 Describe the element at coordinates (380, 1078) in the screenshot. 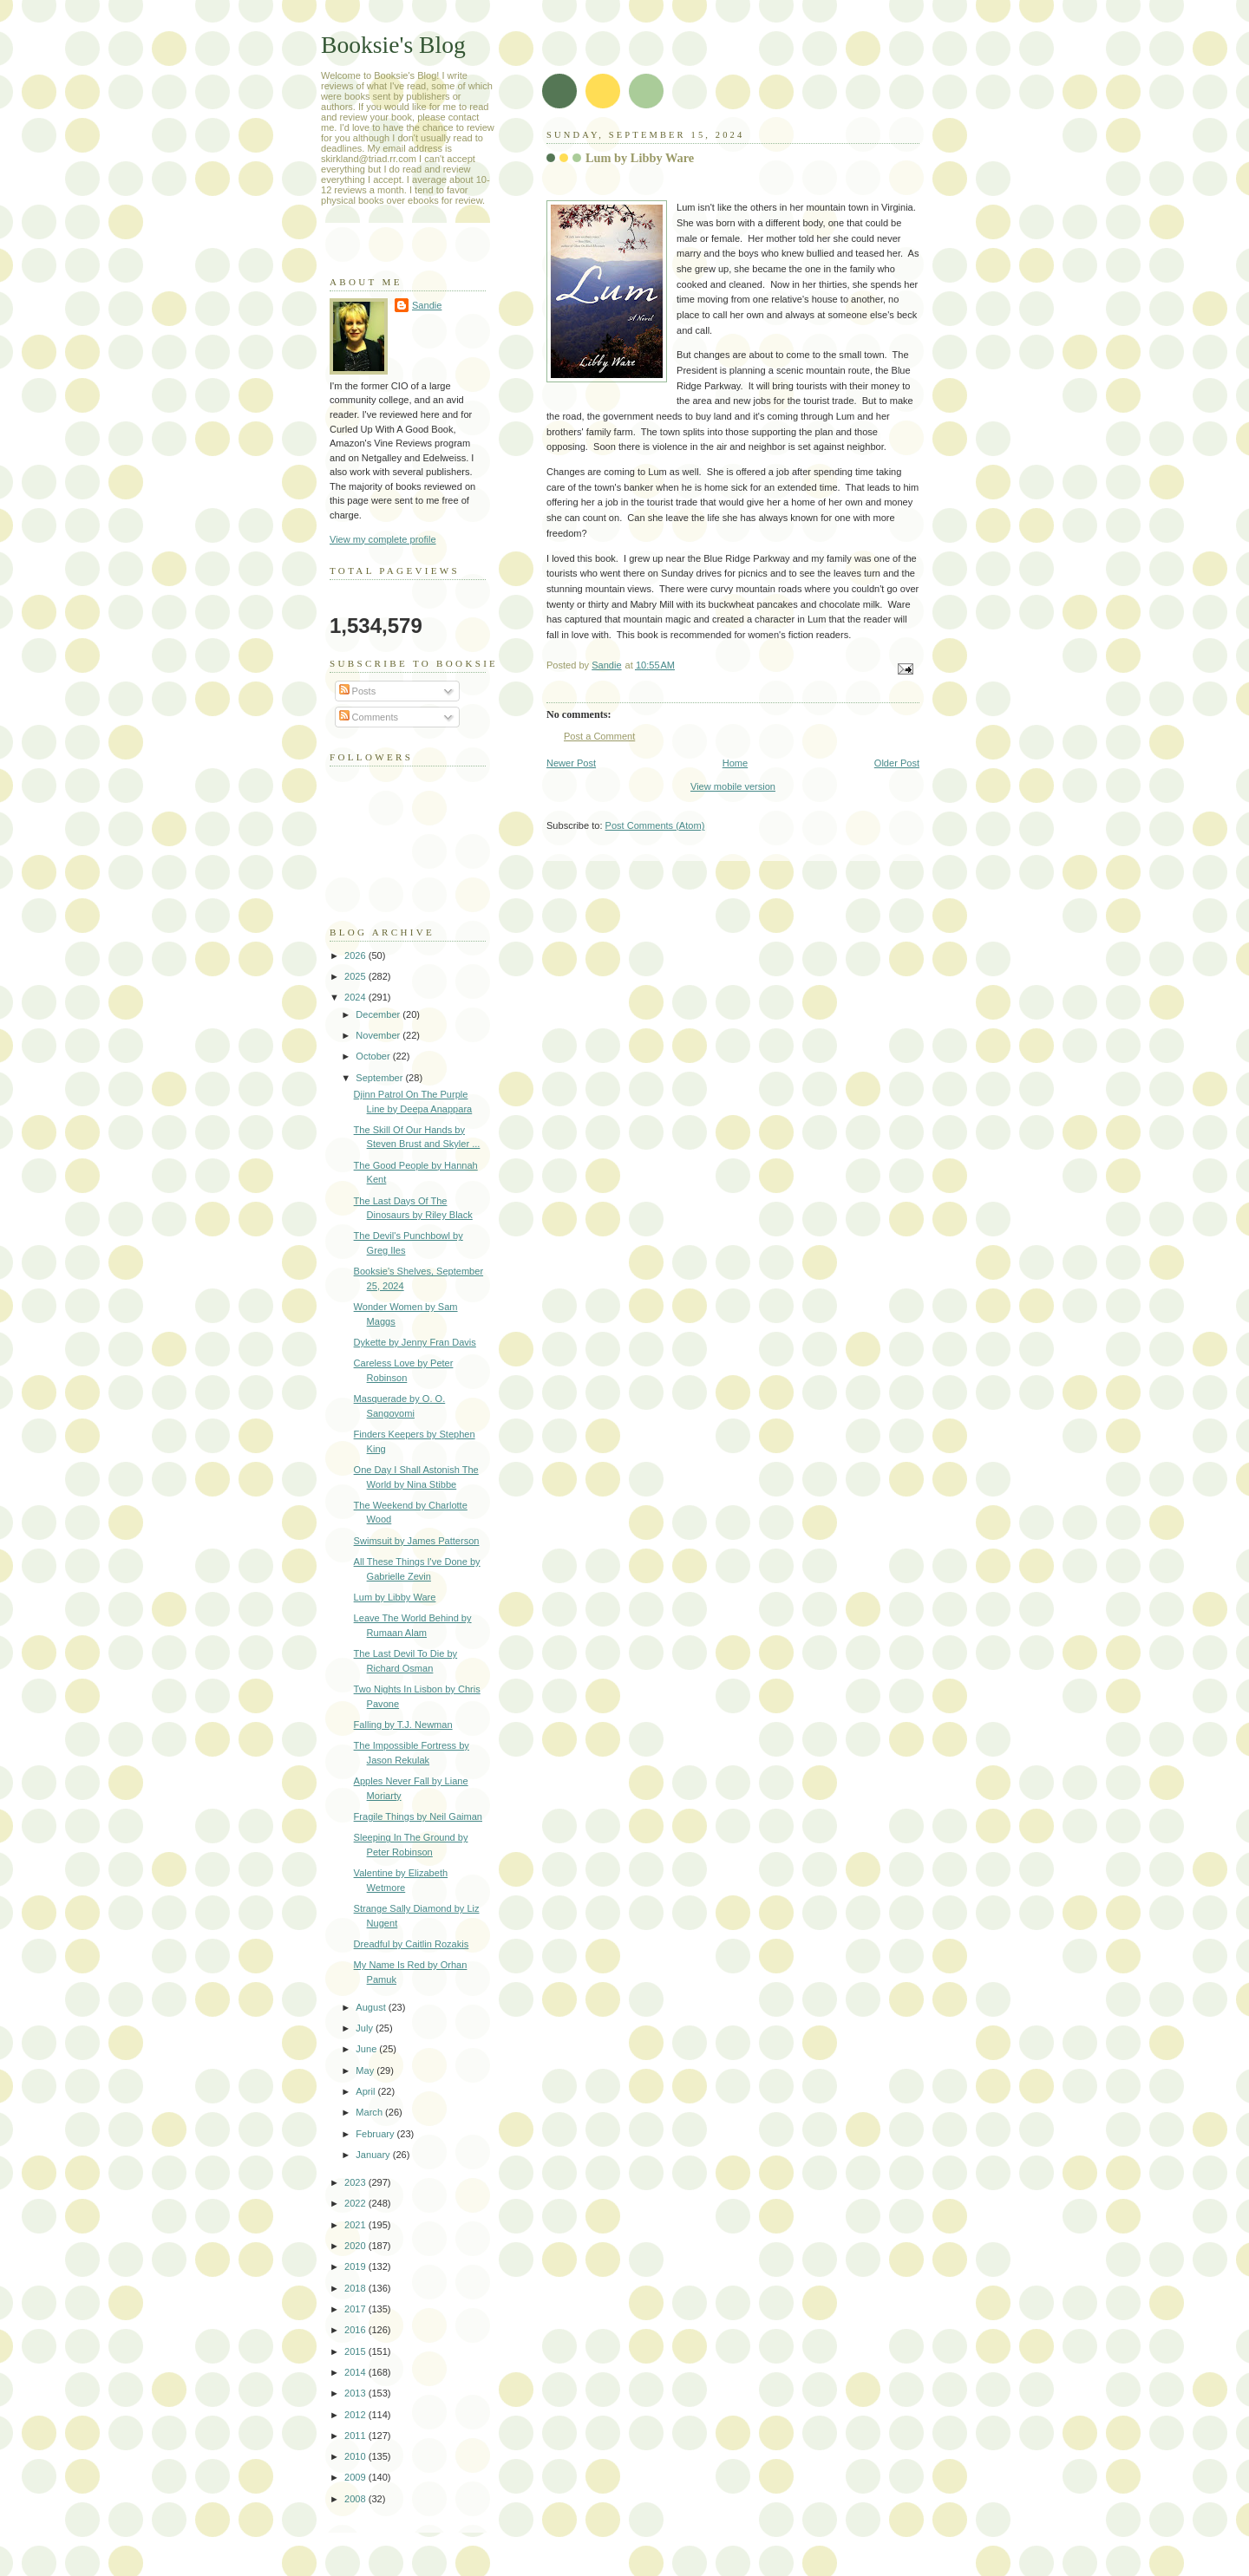

I see `September` at that location.